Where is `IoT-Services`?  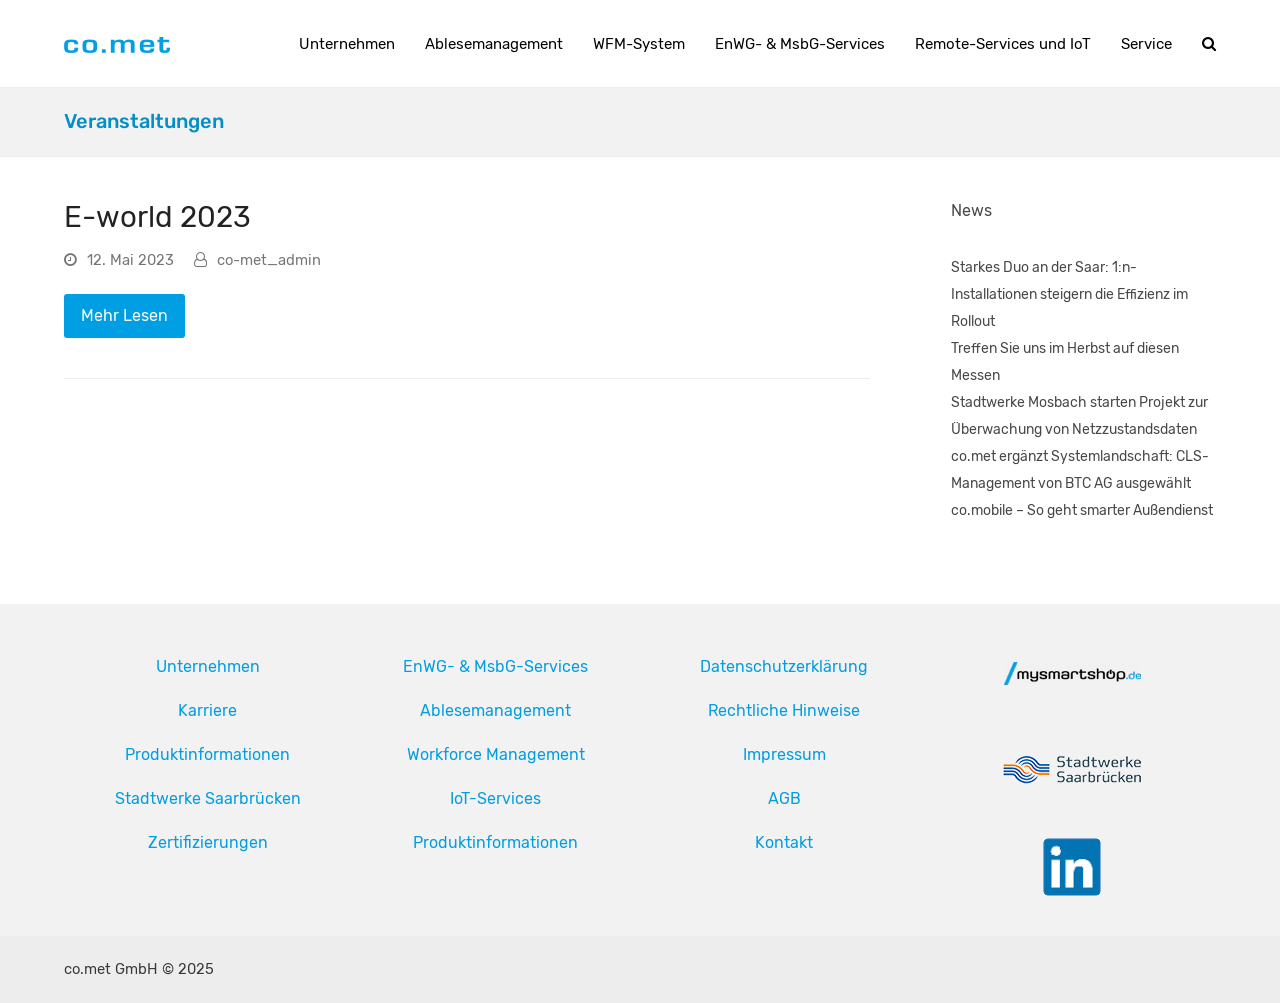 IoT-Services is located at coordinates (495, 798).